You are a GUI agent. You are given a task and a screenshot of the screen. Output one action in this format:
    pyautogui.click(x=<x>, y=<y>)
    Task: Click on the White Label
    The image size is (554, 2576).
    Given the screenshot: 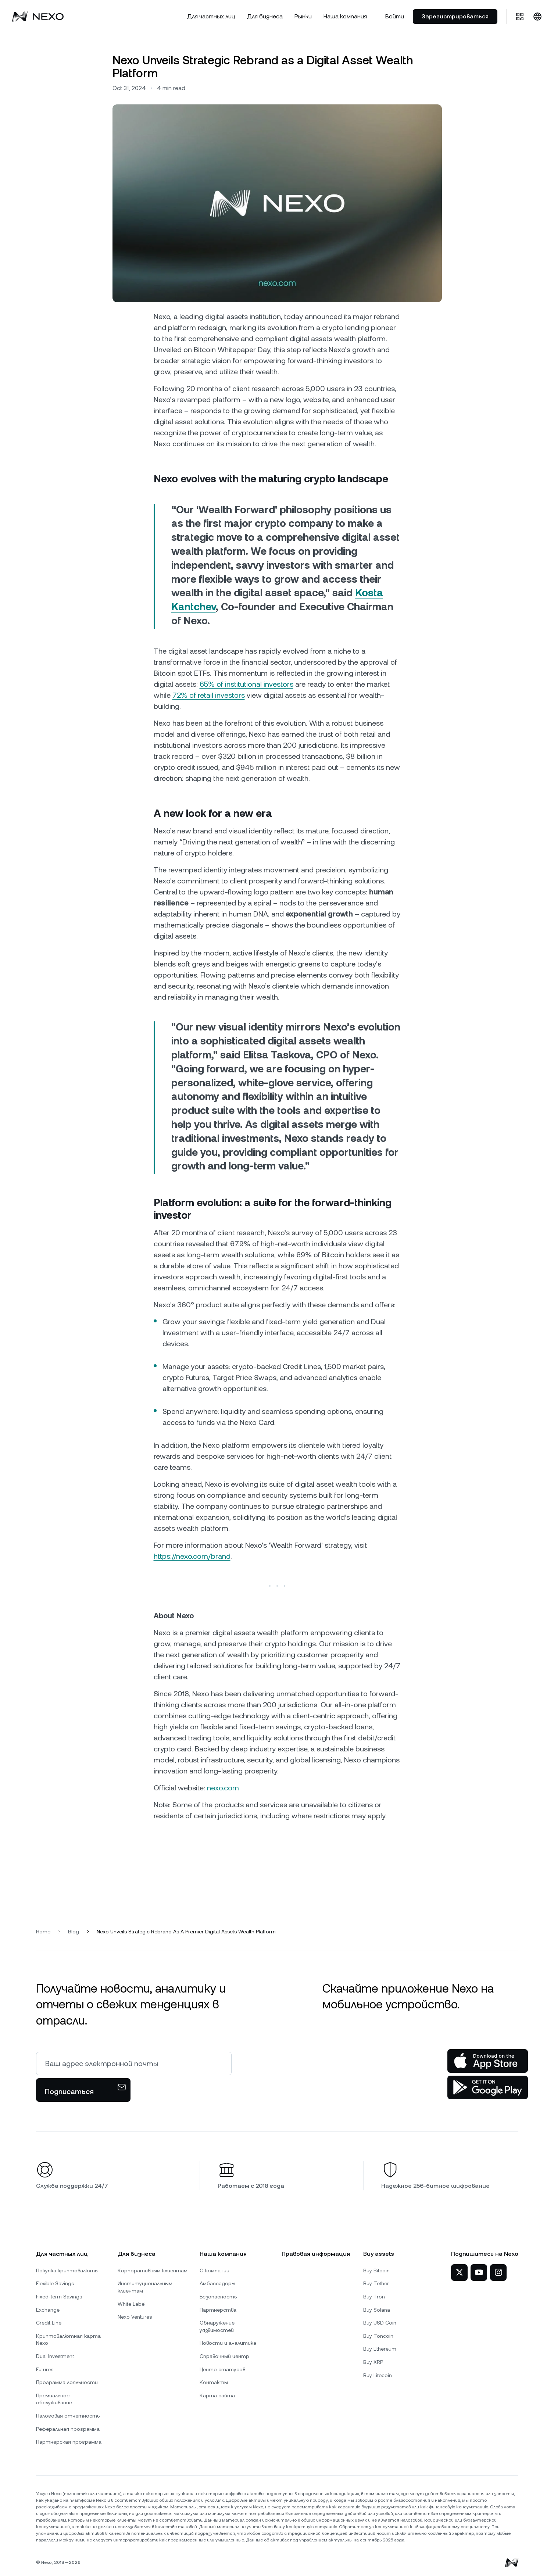 What is the action you would take?
    pyautogui.click(x=132, y=2304)
    